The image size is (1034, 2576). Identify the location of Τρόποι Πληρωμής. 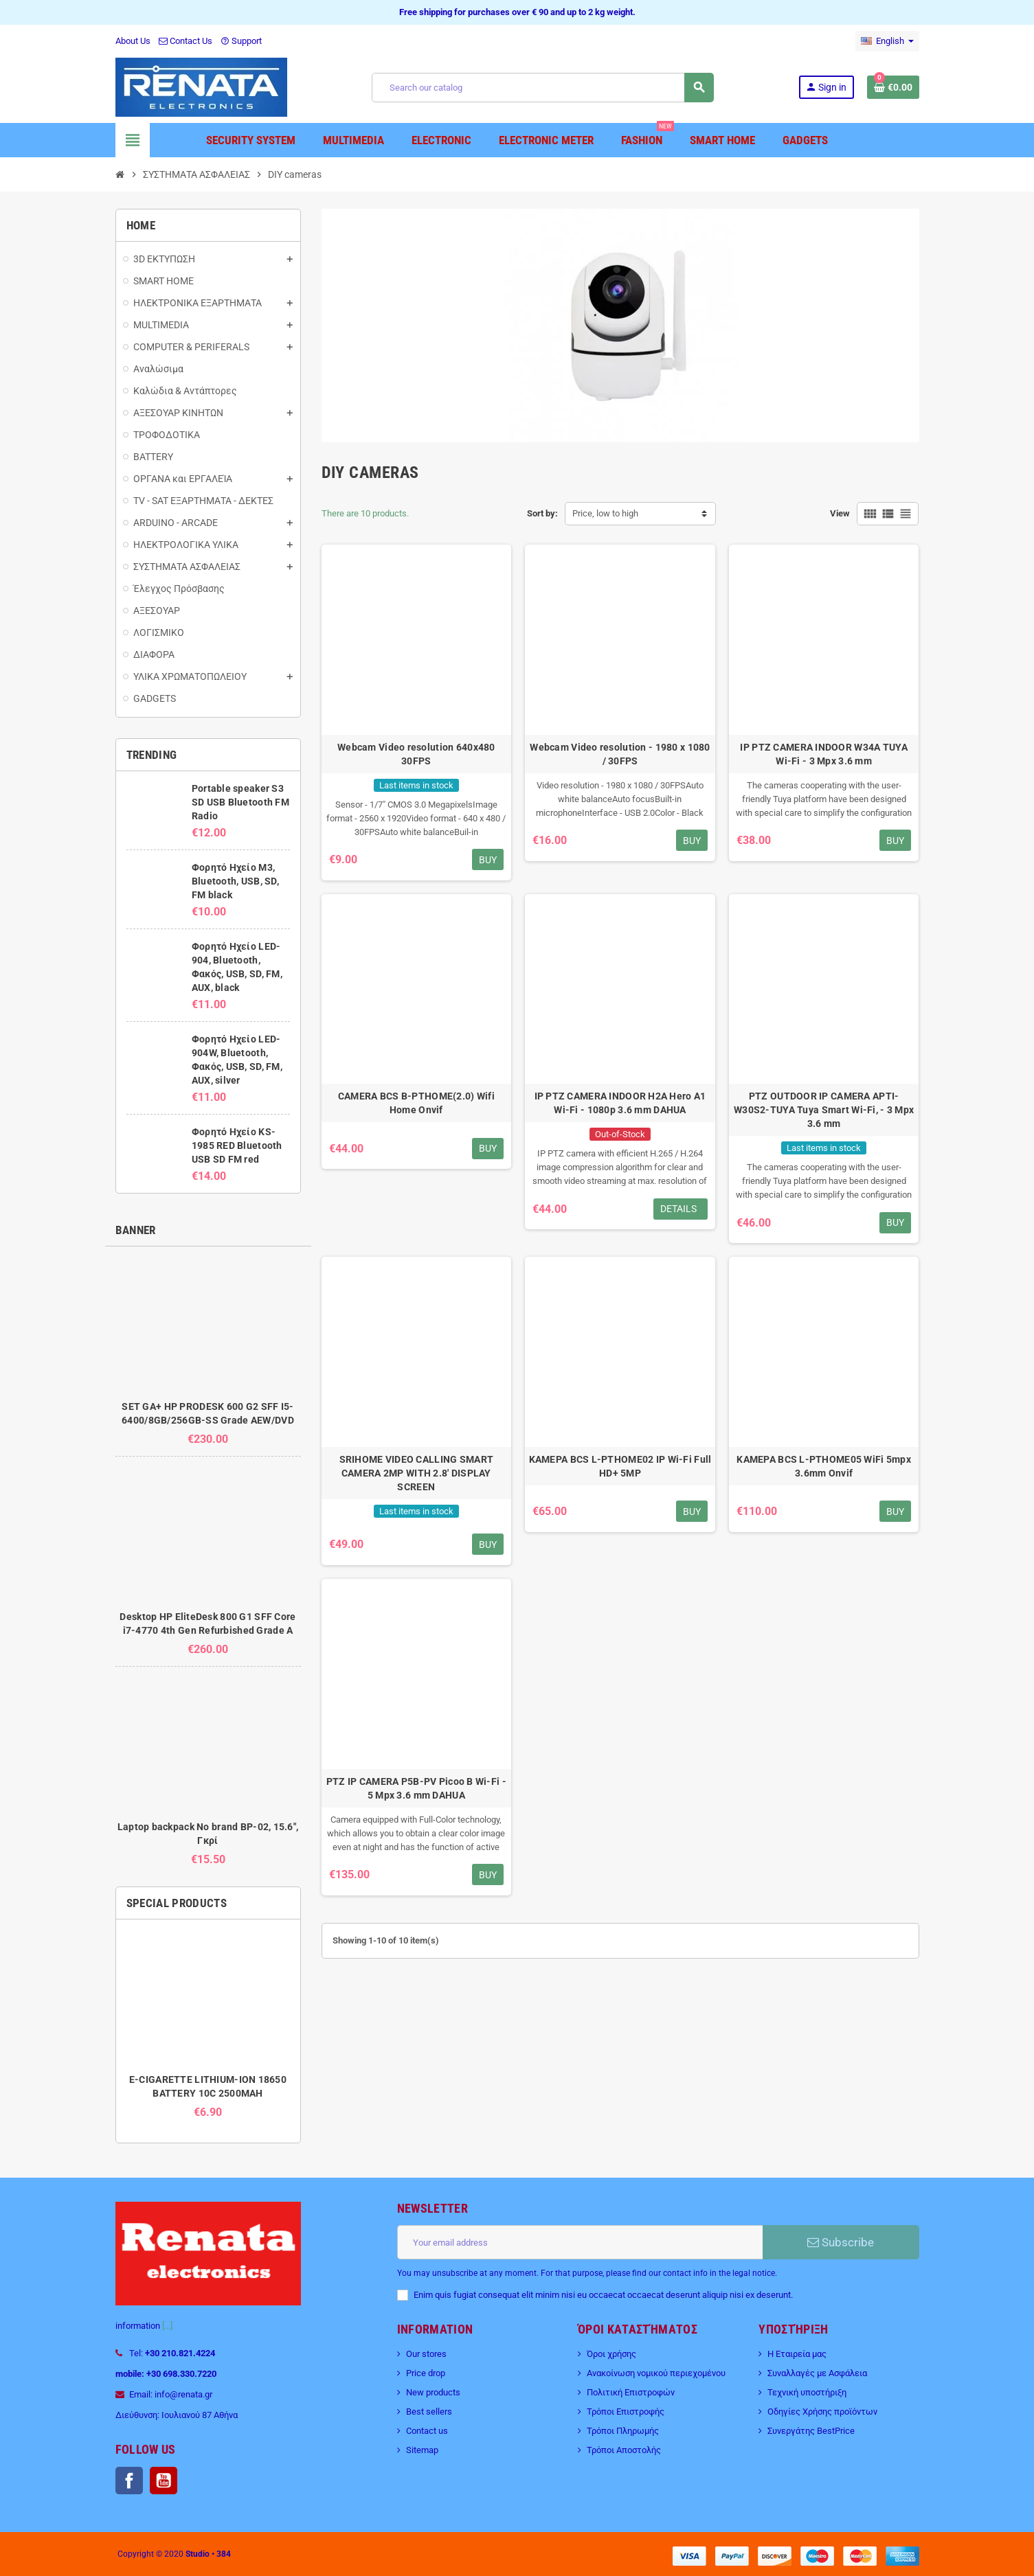
(623, 2431).